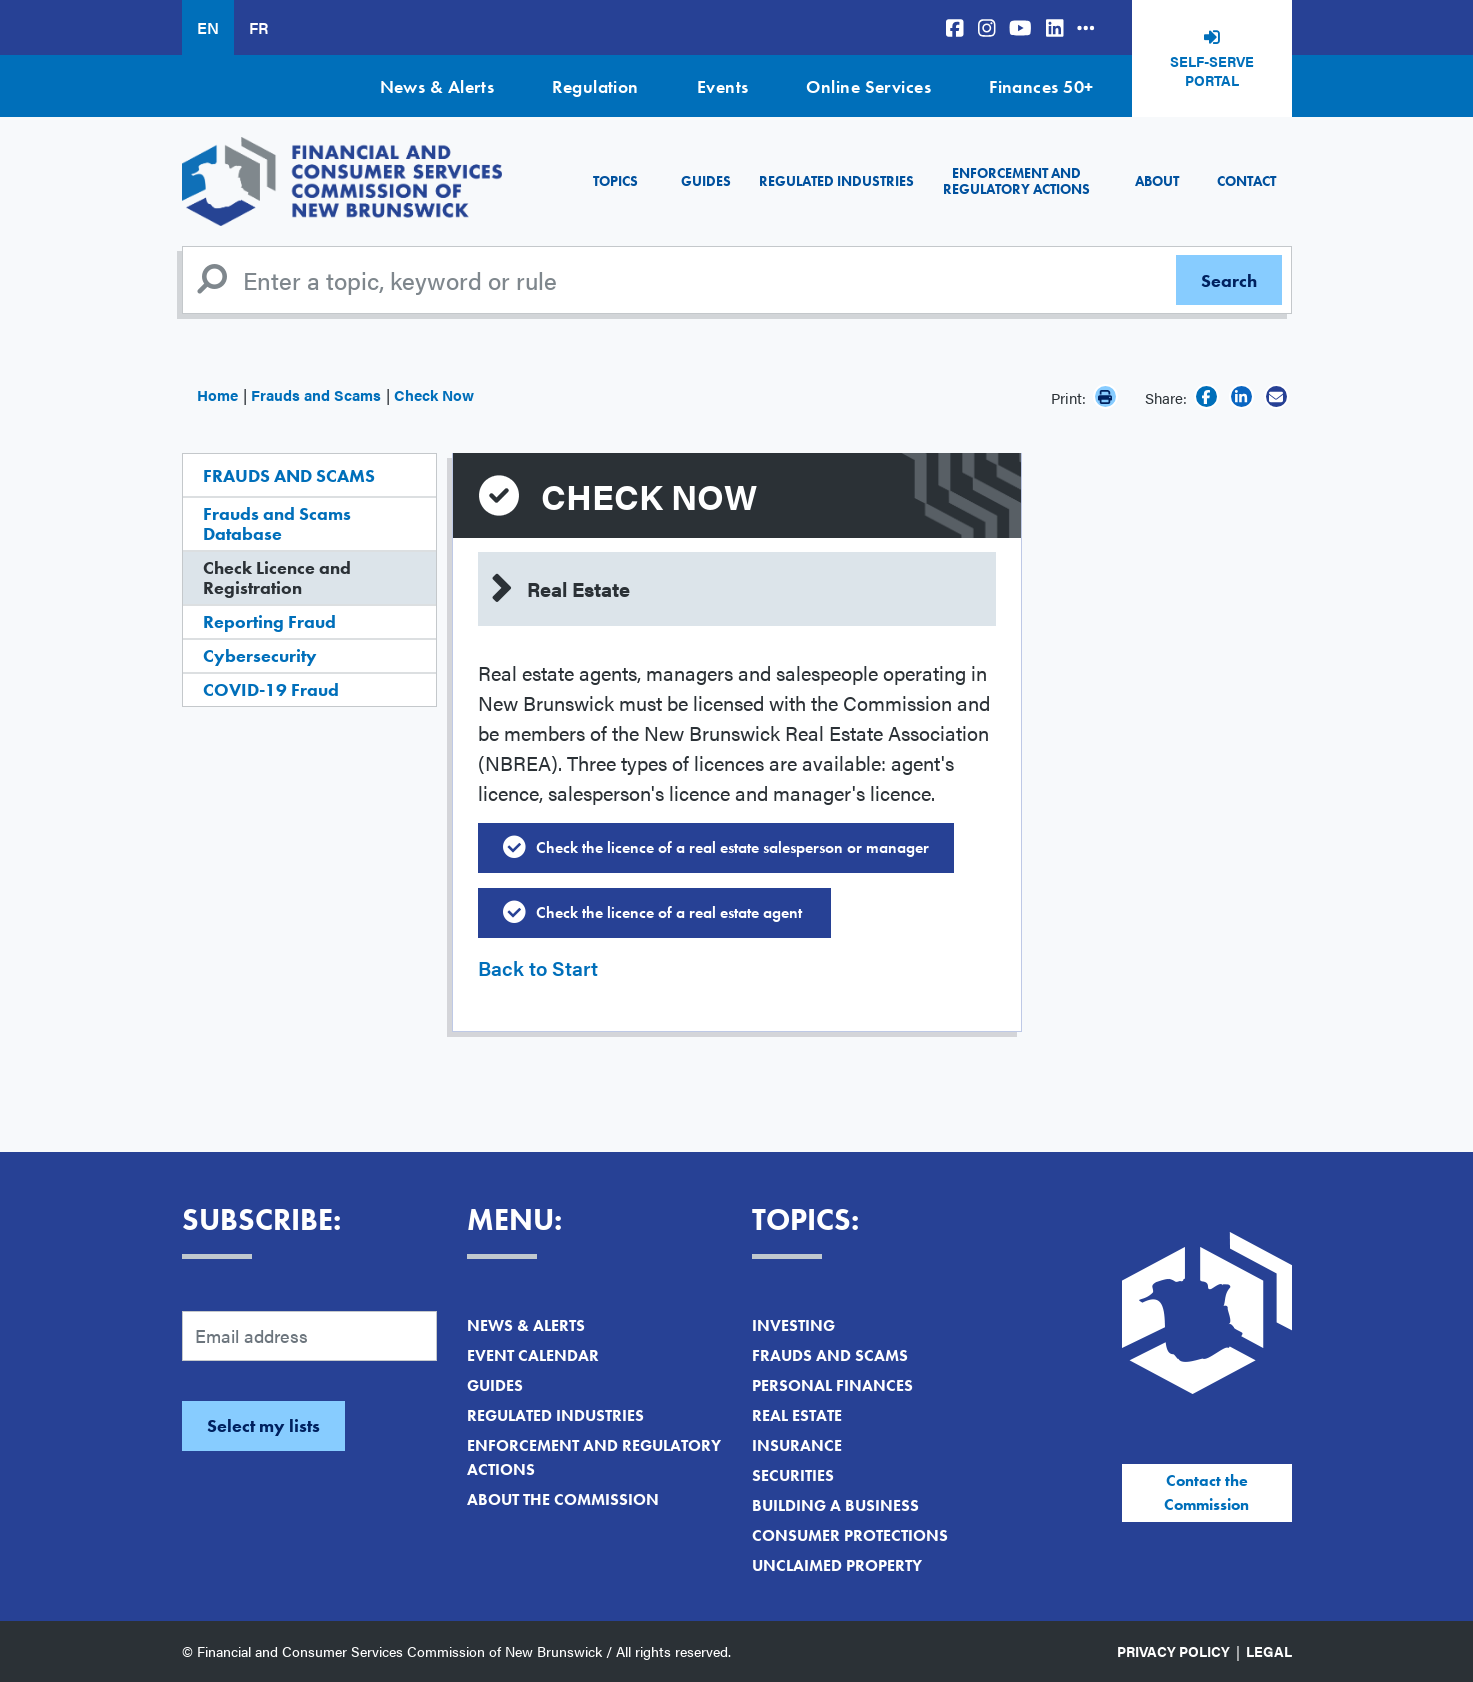 Image resolution: width=1473 pixels, height=1682 pixels. I want to click on Check the licence of a real estate agent, so click(671, 912).